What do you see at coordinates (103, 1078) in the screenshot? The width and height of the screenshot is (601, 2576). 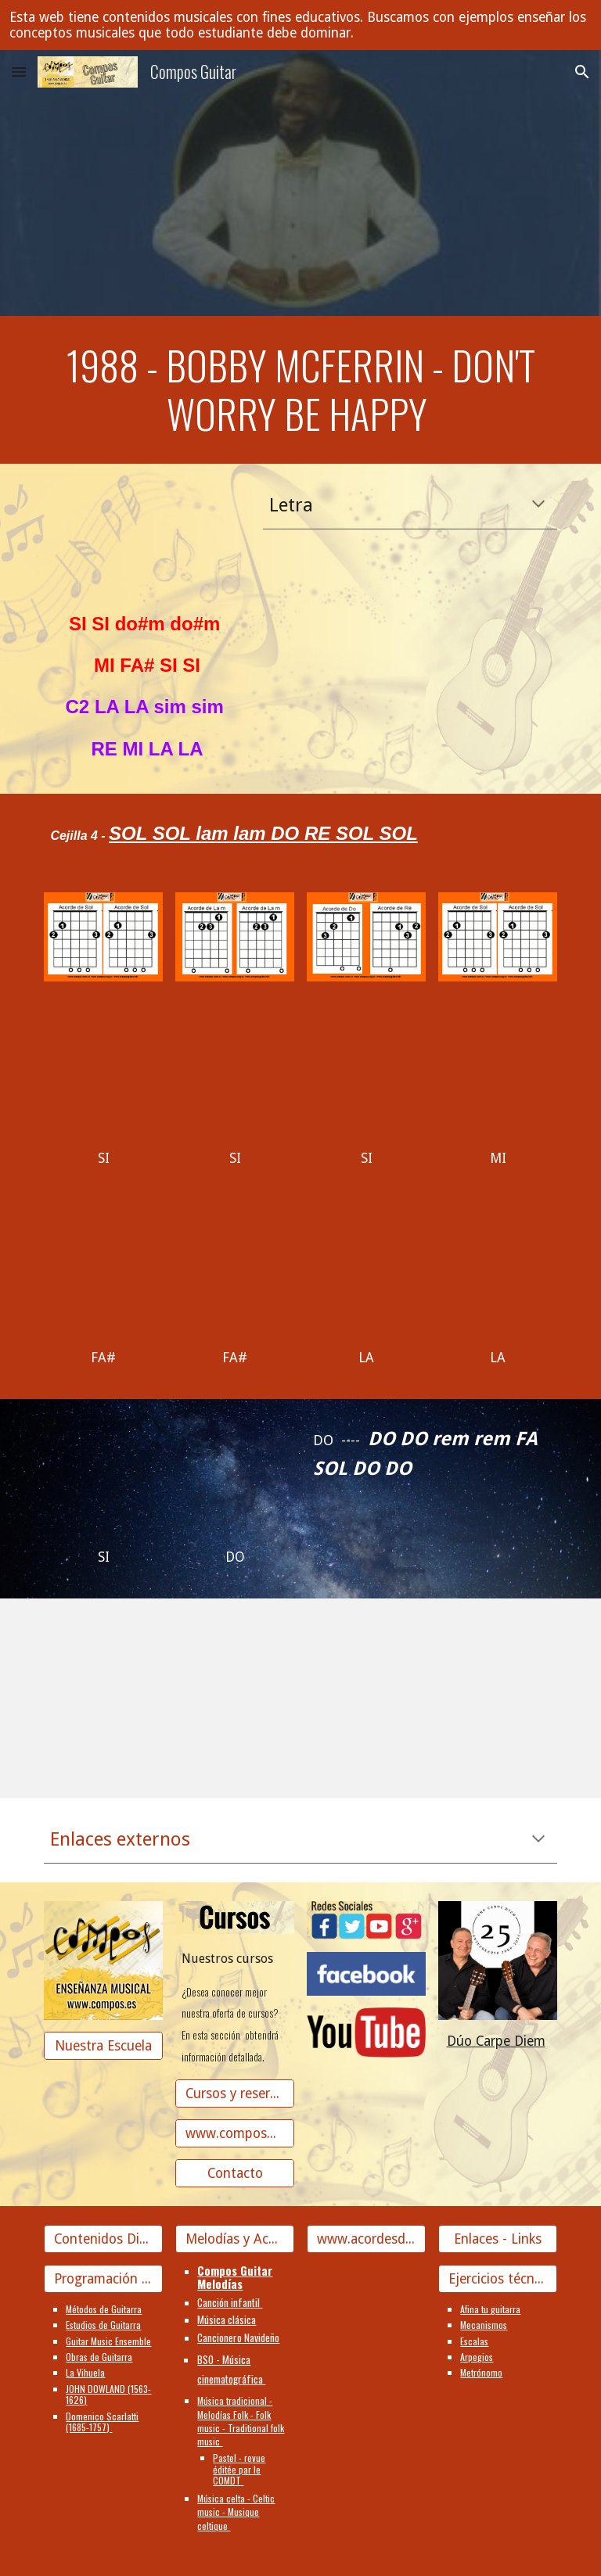 I see `[YouTube Video, Don't Worry Be Happy]` at bounding box center [103, 1078].